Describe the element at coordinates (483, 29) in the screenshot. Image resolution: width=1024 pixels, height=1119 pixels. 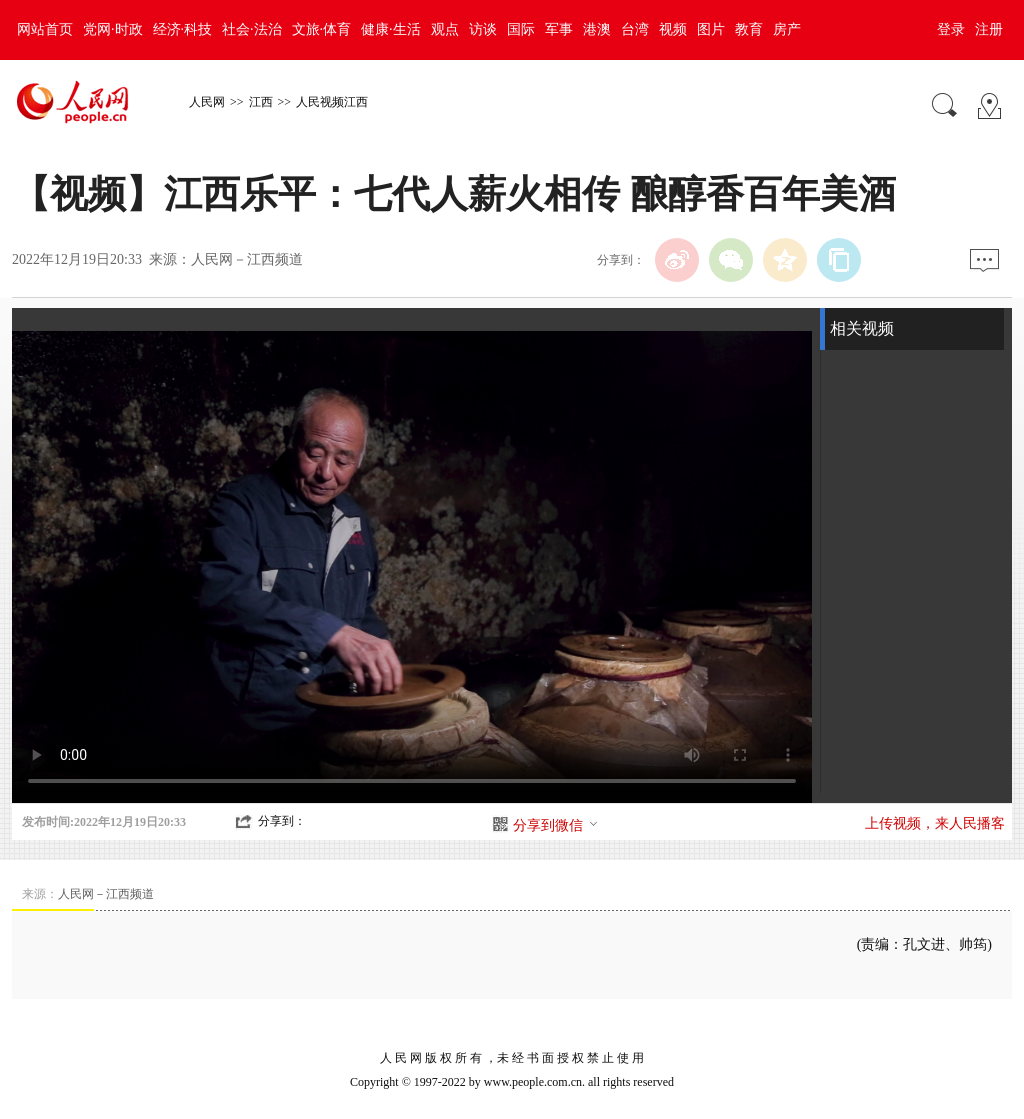
I see `访谈` at that location.